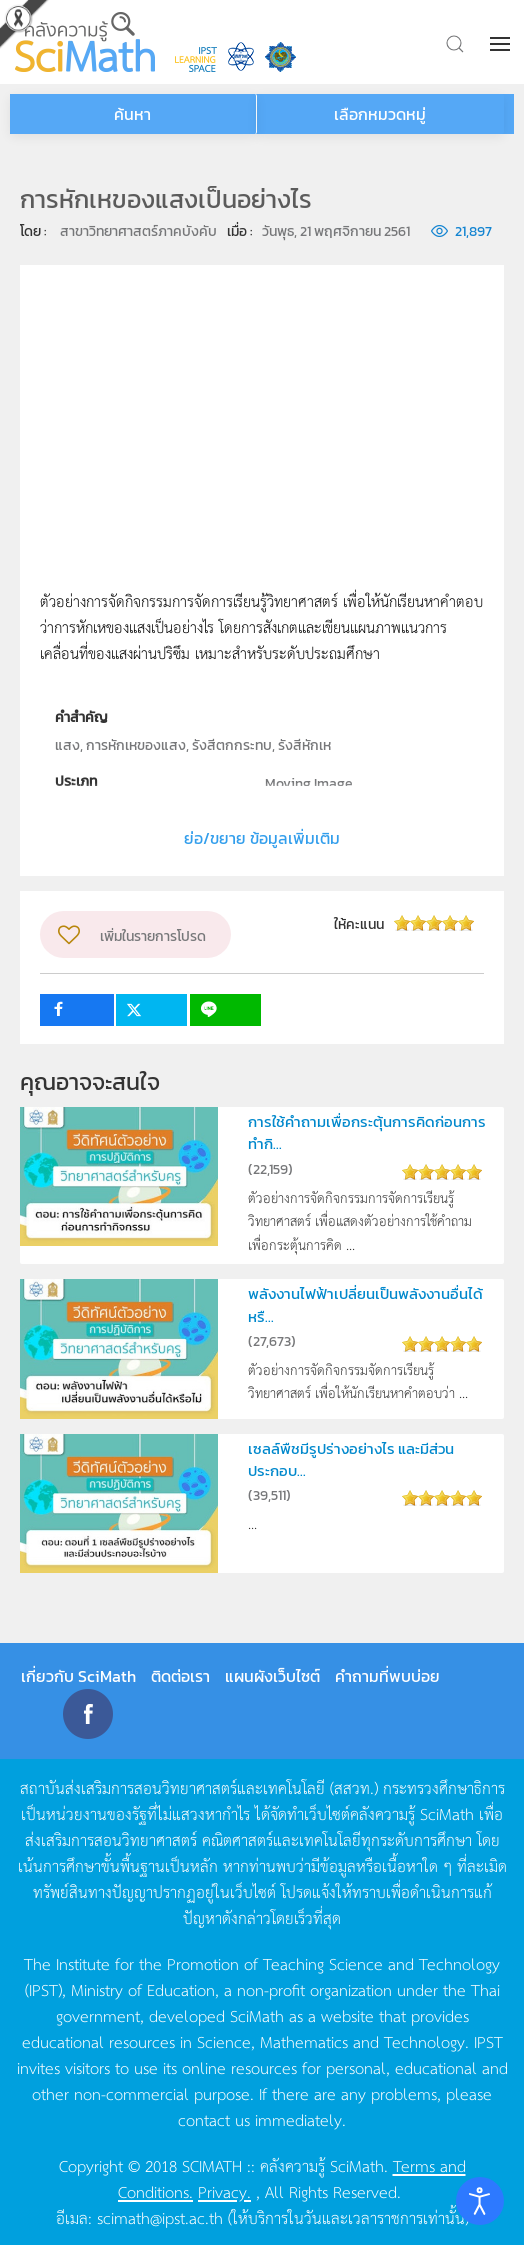 The image size is (524, 2245). What do you see at coordinates (365, 1304) in the screenshot?
I see `พลังงานไฟฟ้าเปลี่ยนเป็นพลังงานอื่นได้หรื...` at bounding box center [365, 1304].